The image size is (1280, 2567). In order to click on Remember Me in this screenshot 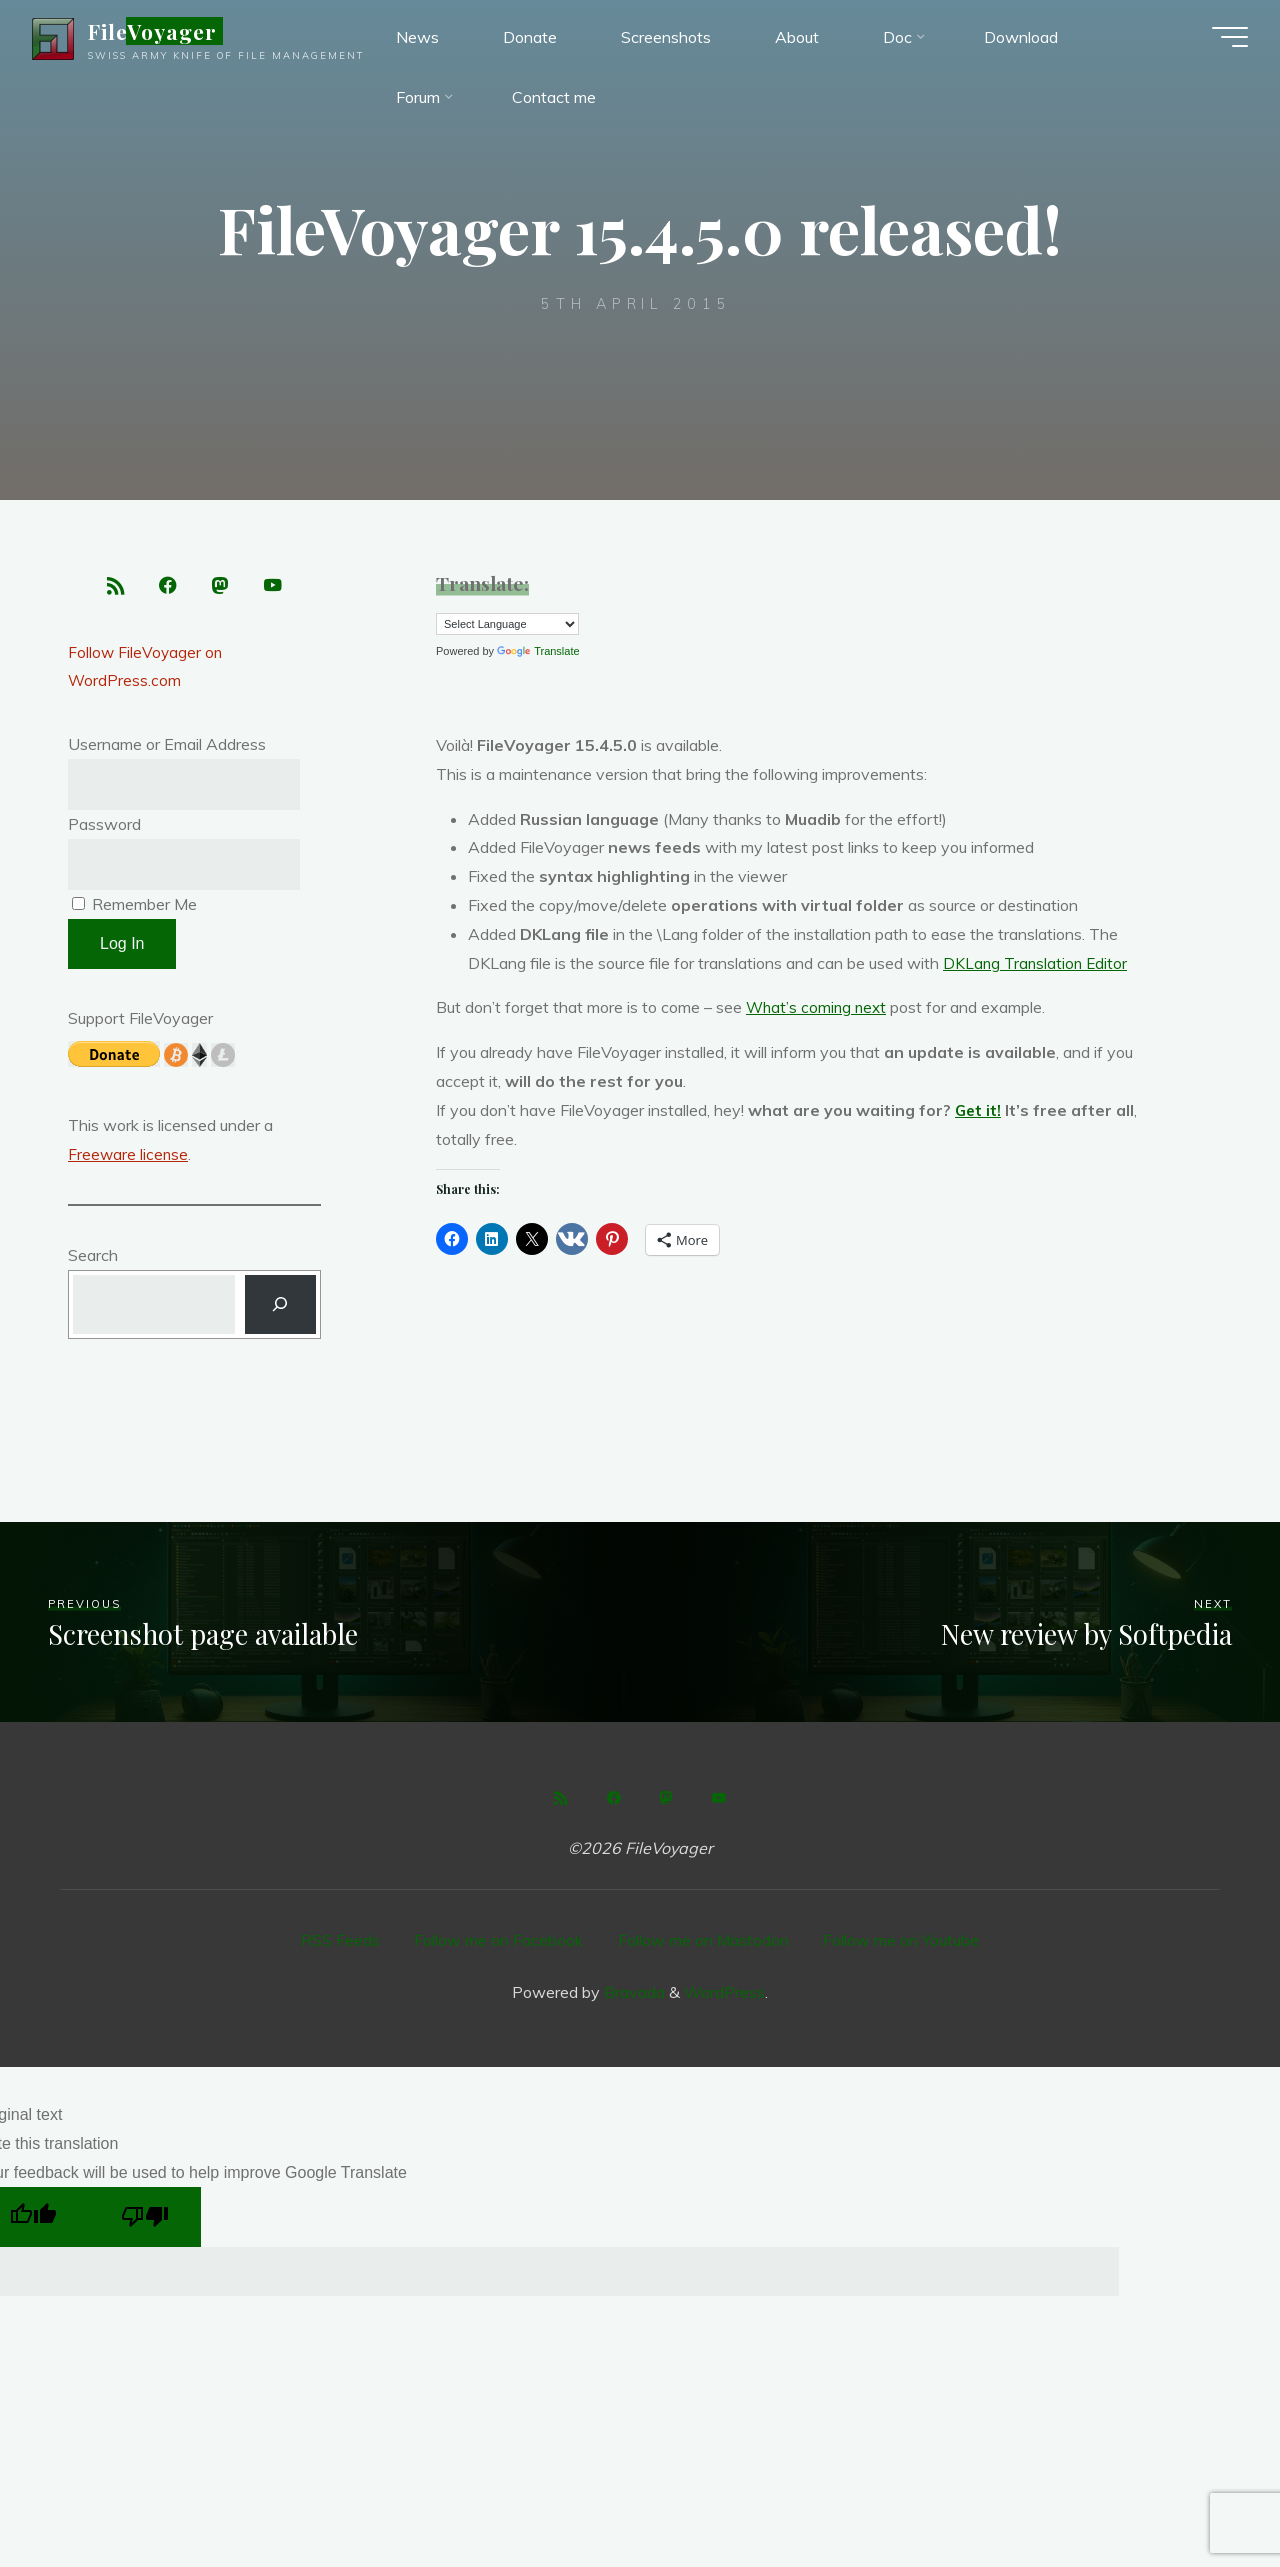, I will do `click(134, 910)`.